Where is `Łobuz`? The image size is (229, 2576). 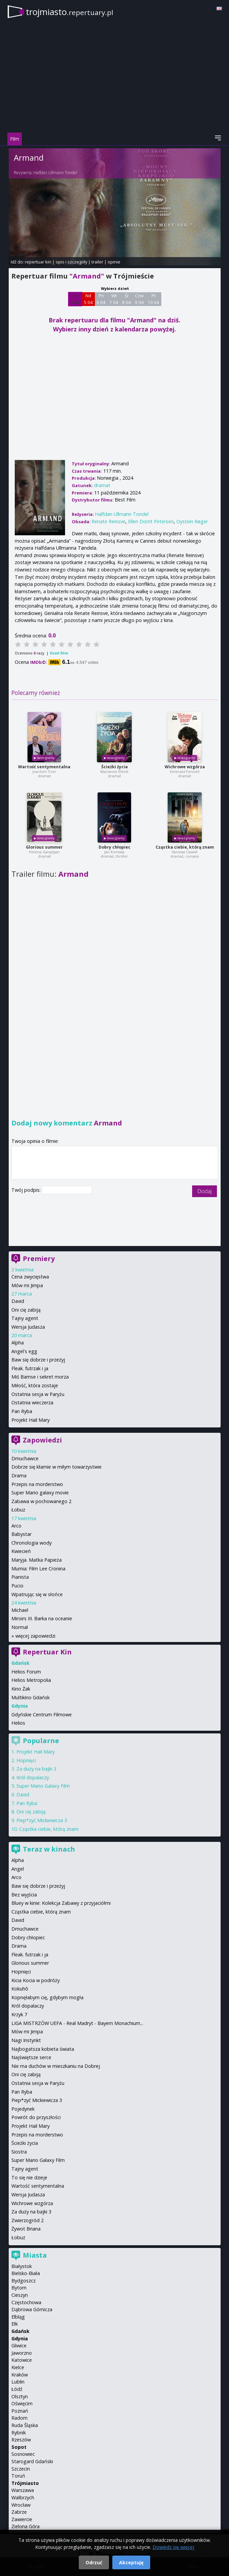 Łobuz is located at coordinates (18, 1509).